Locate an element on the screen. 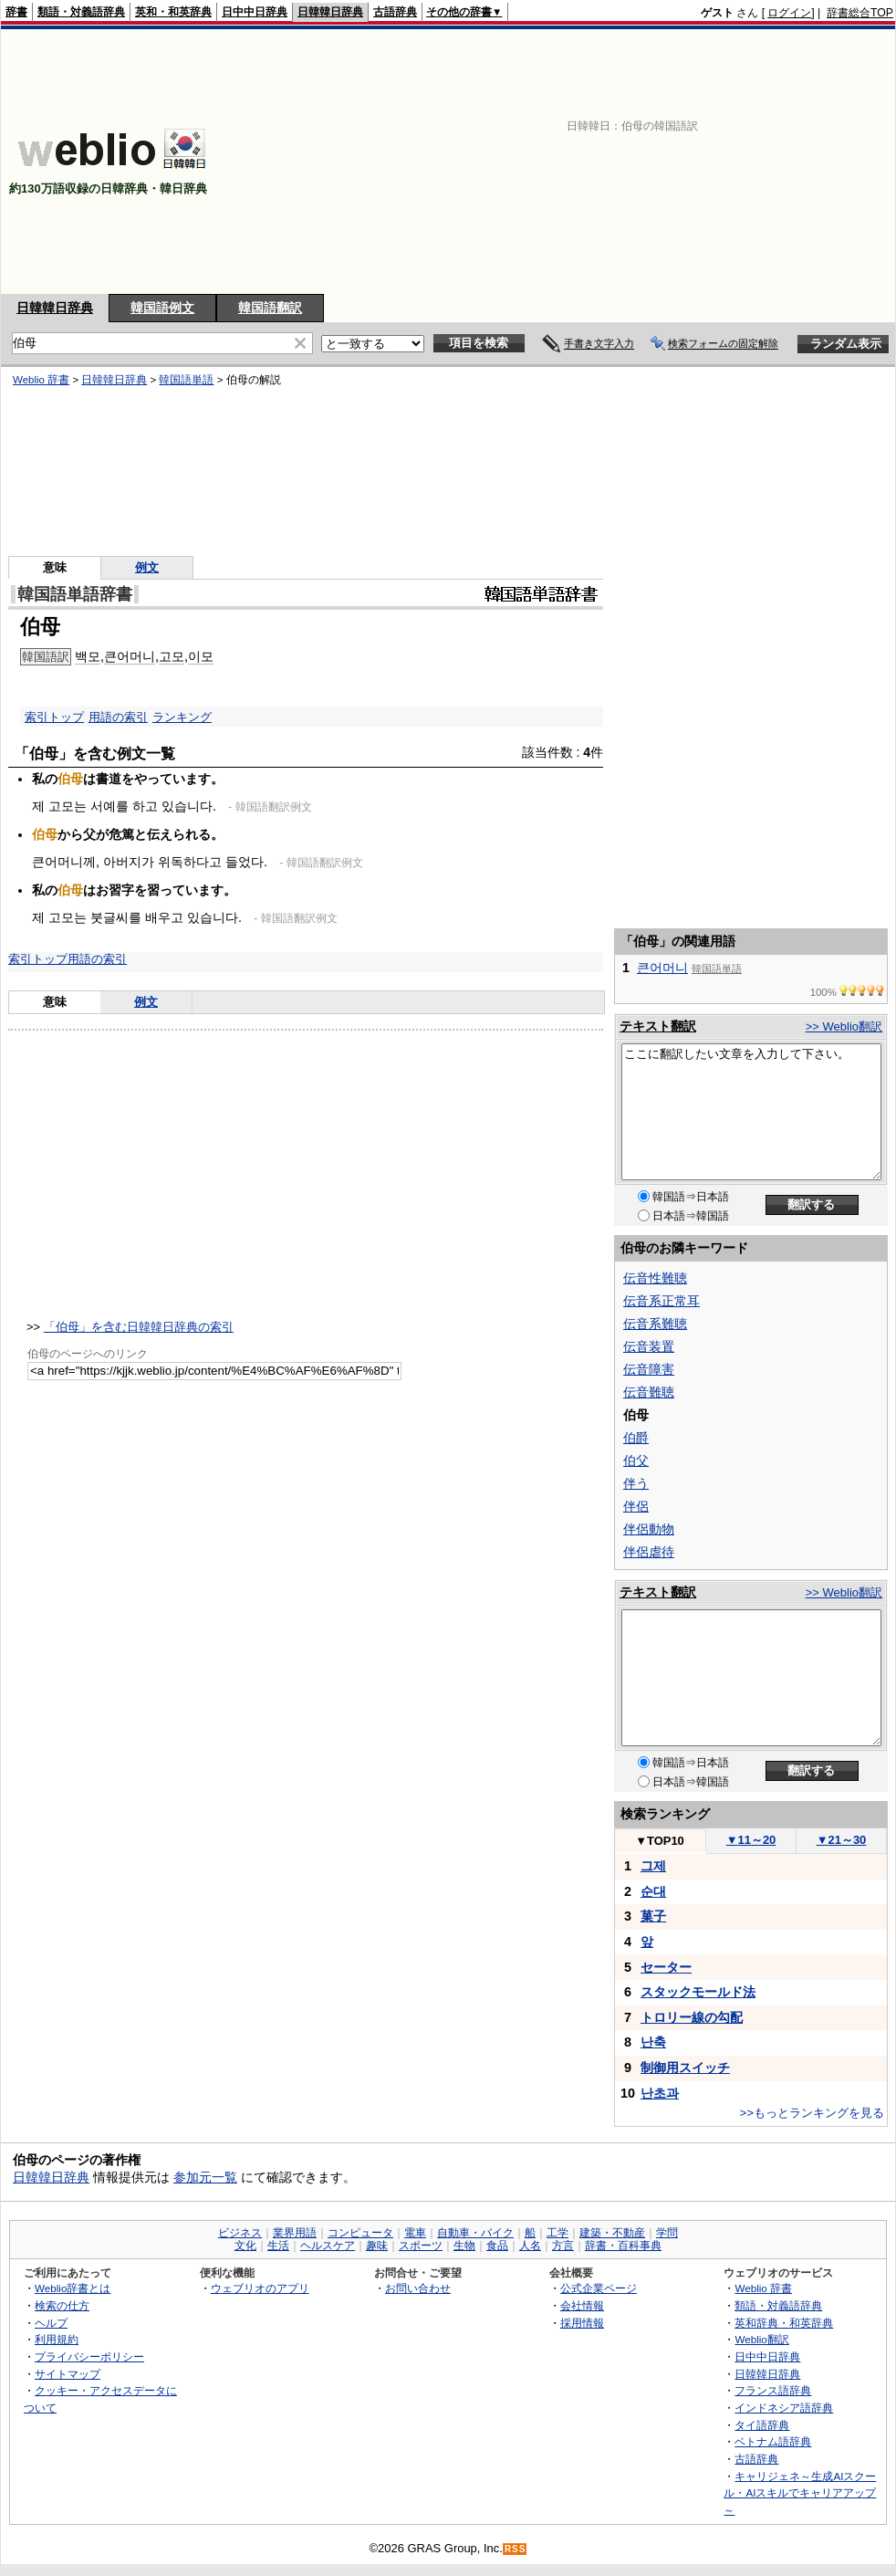  英和・和英辞典 is located at coordinates (173, 11).